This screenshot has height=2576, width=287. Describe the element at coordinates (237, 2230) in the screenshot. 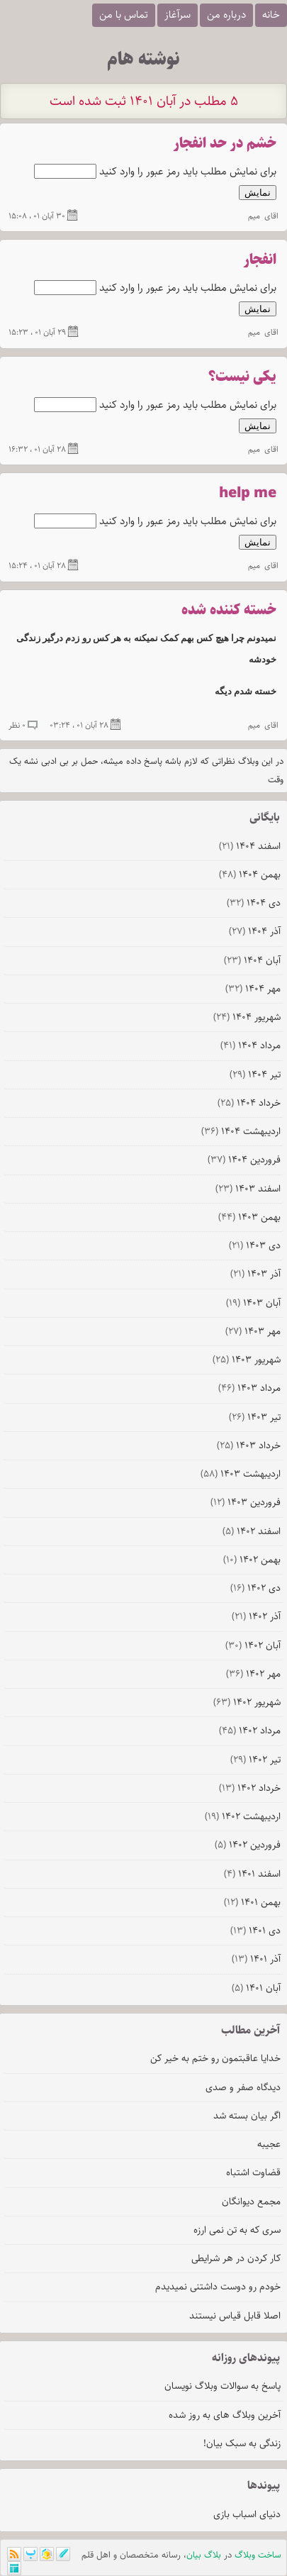

I see `سری که به تن نمی ارزه` at that location.